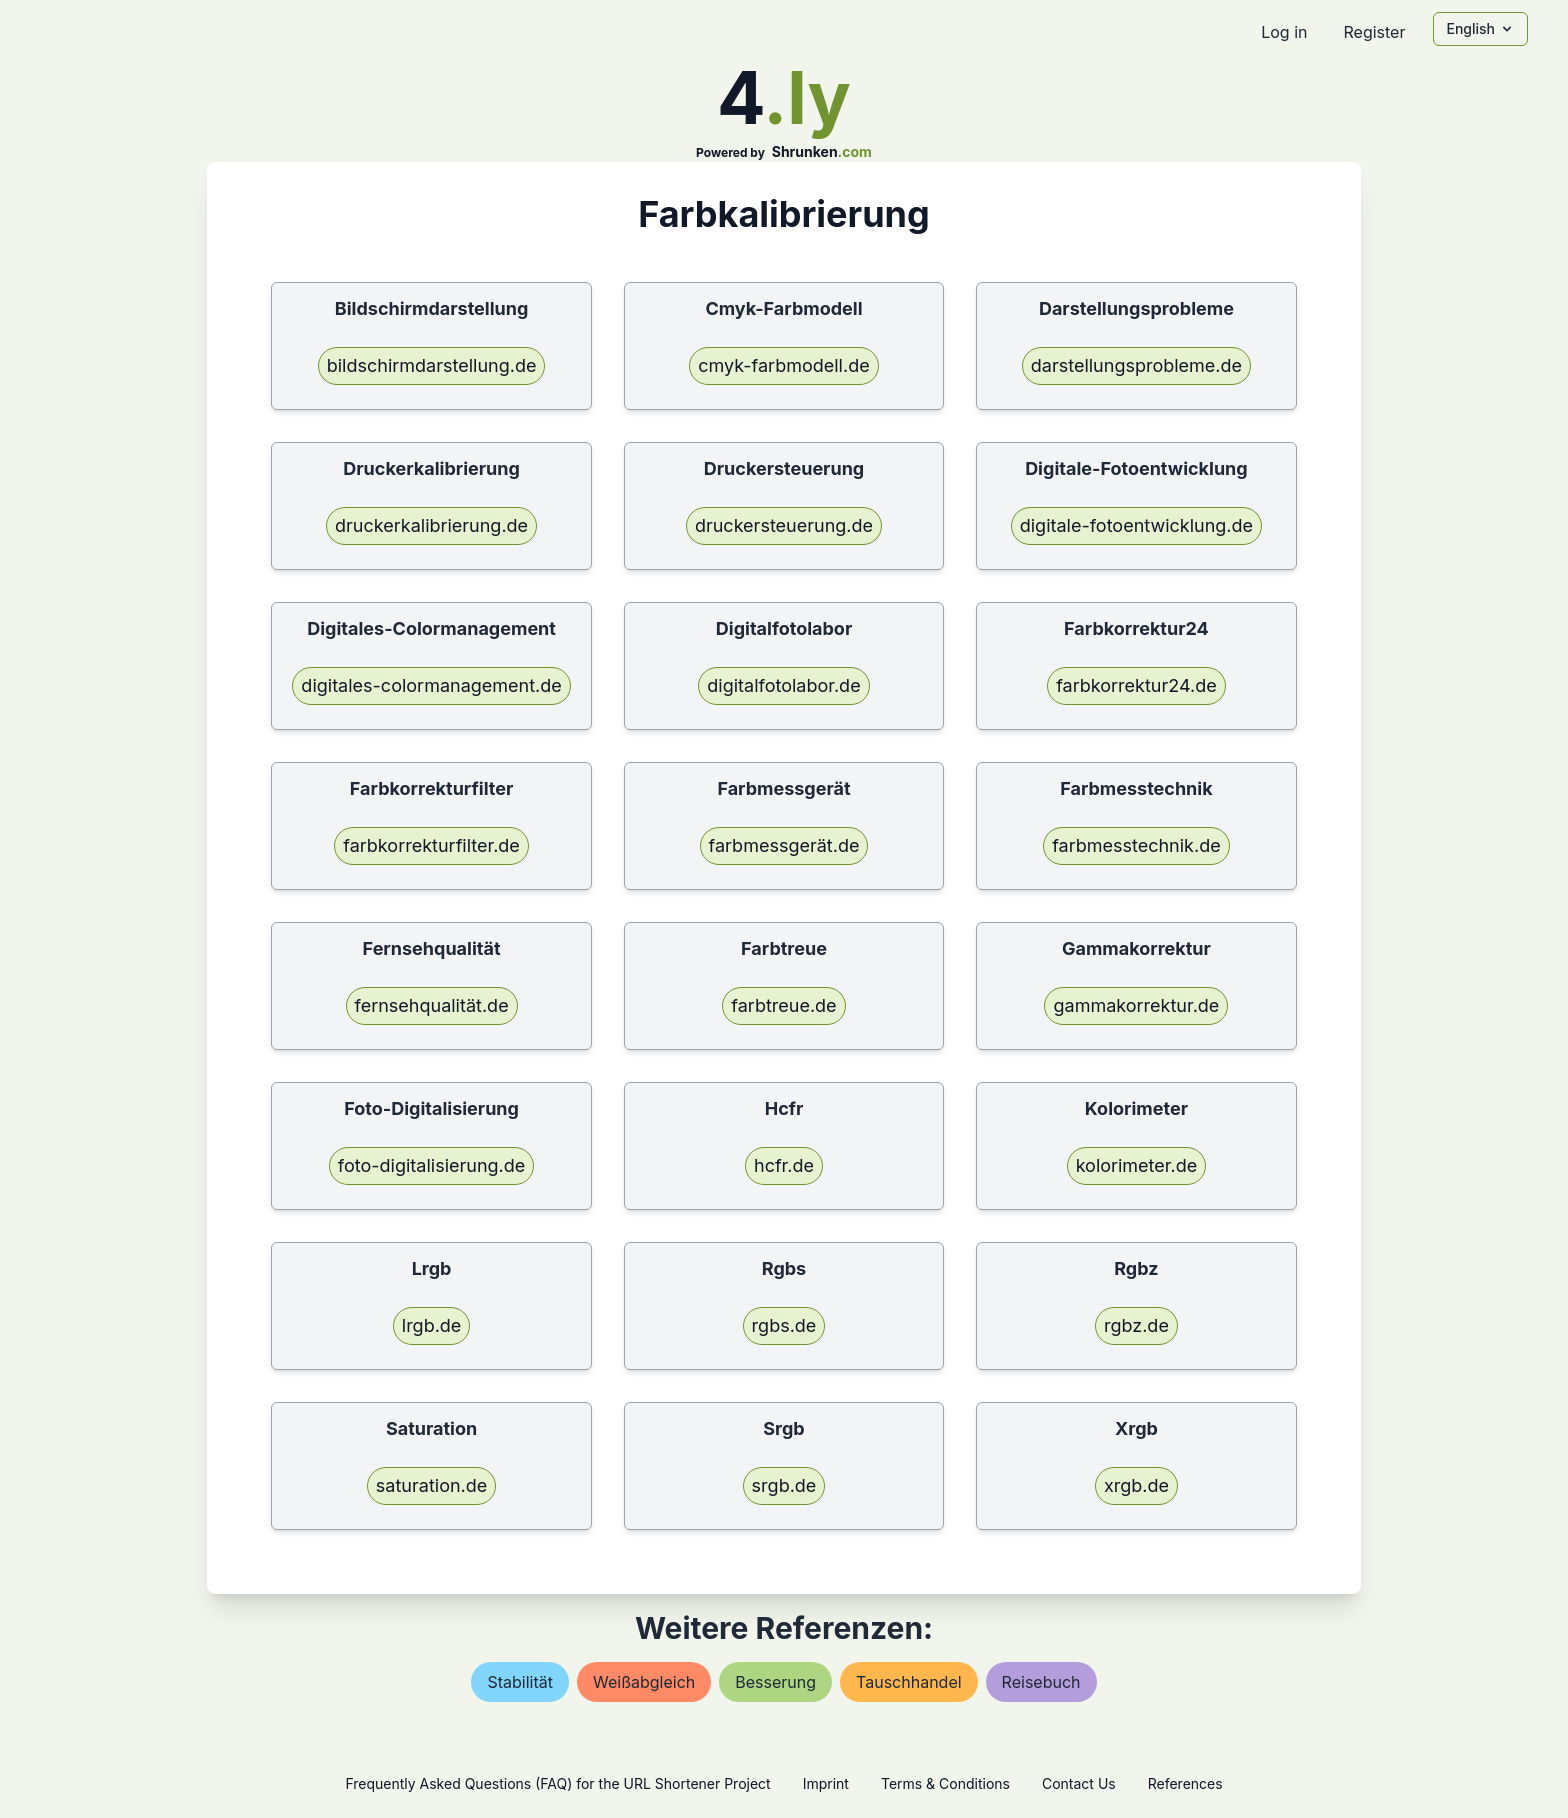 The height and width of the screenshot is (1818, 1568). I want to click on rgbz.de, so click(1136, 1325).